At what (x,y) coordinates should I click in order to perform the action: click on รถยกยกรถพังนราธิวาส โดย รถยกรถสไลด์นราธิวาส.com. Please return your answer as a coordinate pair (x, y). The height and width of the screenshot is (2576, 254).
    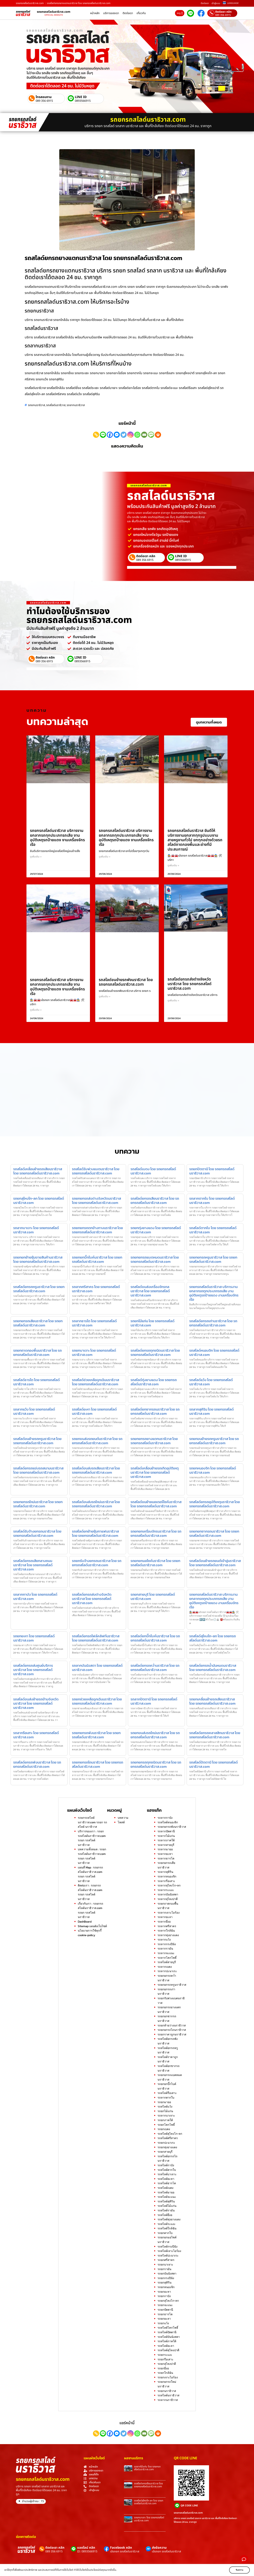
    Looking at the image, I should click on (96, 1735).